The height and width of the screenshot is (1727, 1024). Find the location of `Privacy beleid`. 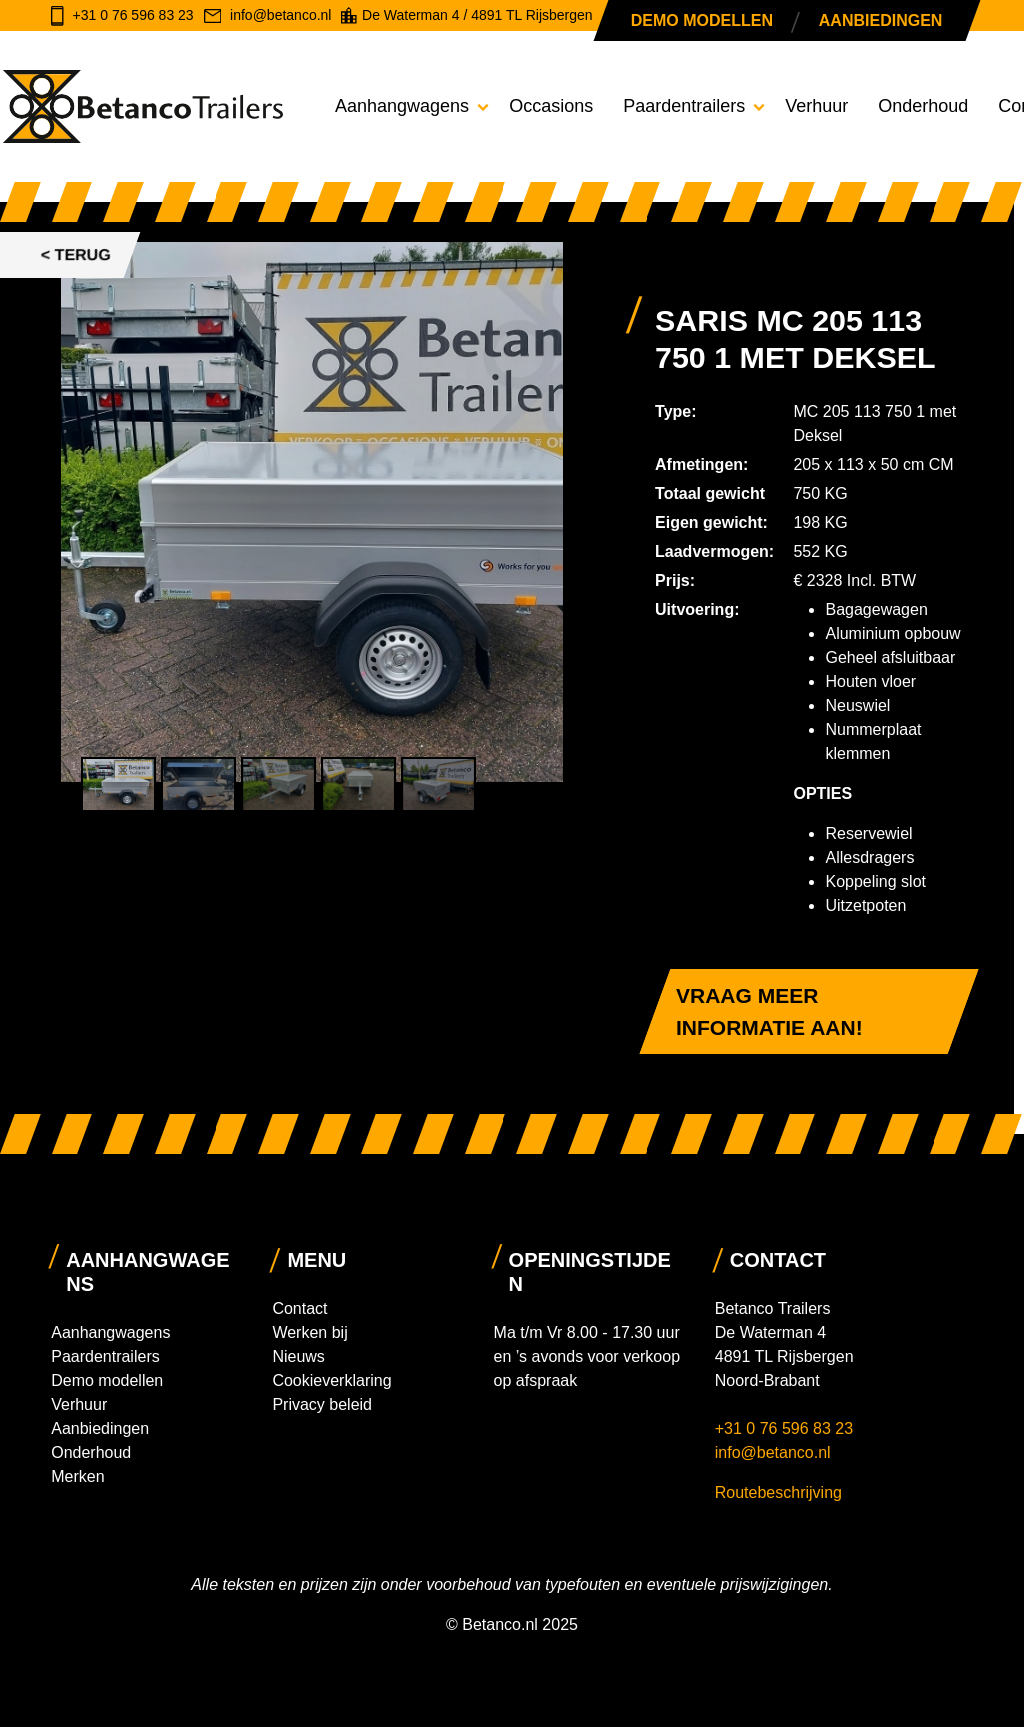

Privacy beleid is located at coordinates (322, 1404).